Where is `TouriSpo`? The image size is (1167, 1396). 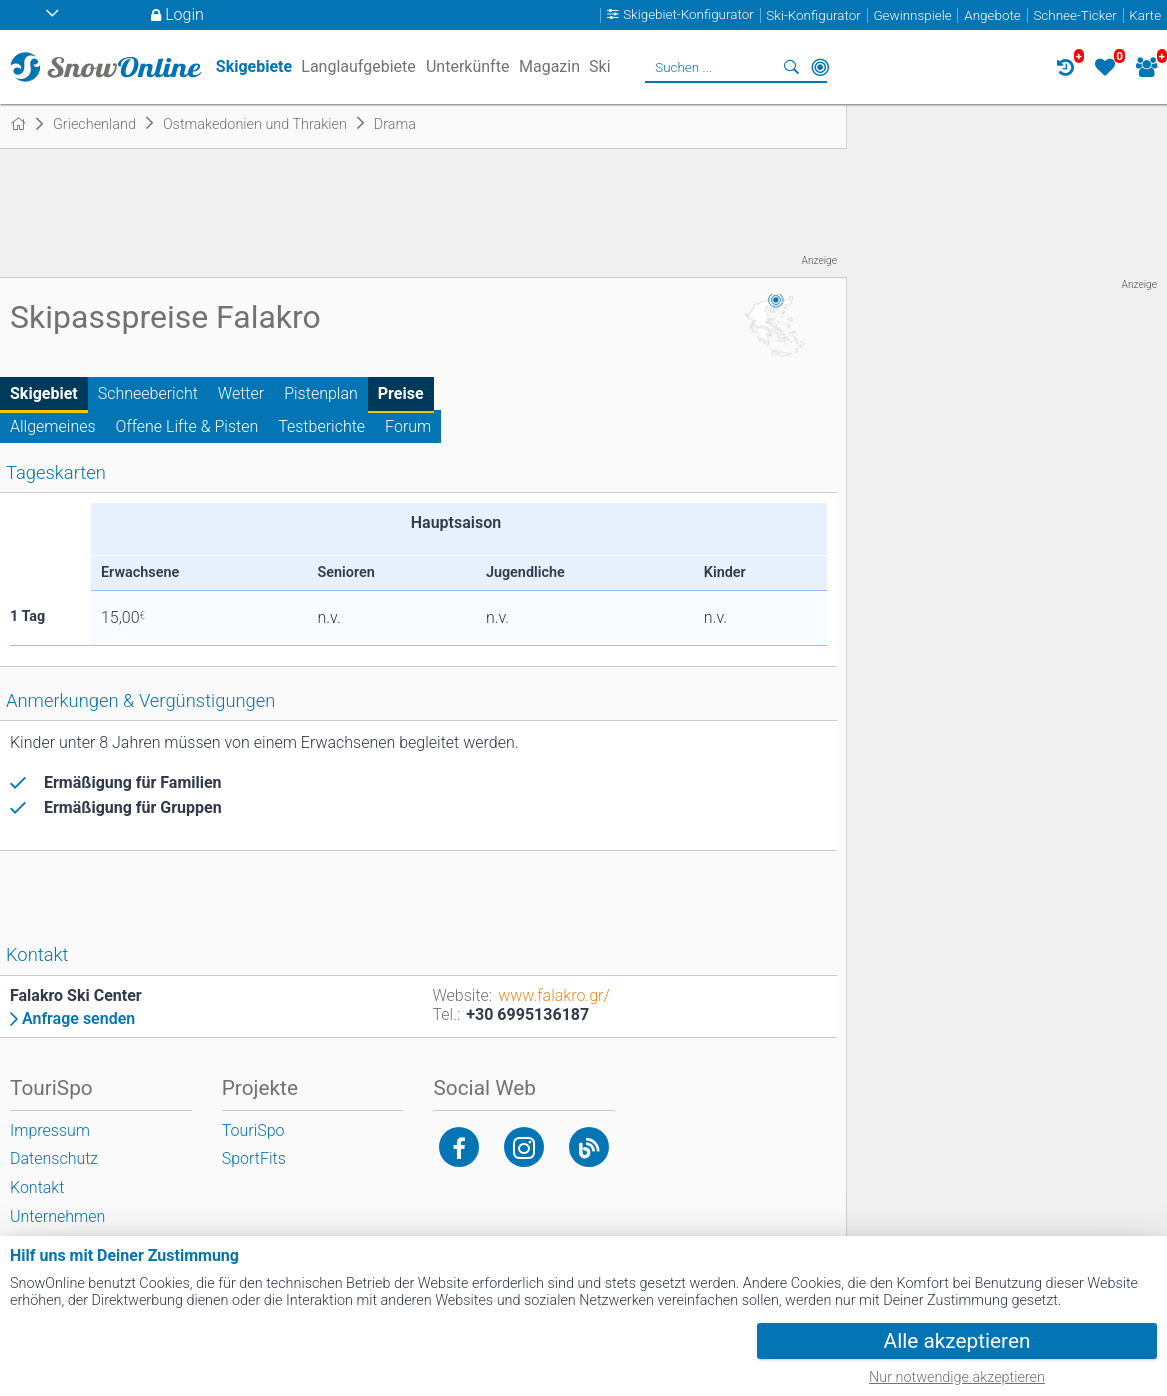
TouriSpo is located at coordinates (253, 1130).